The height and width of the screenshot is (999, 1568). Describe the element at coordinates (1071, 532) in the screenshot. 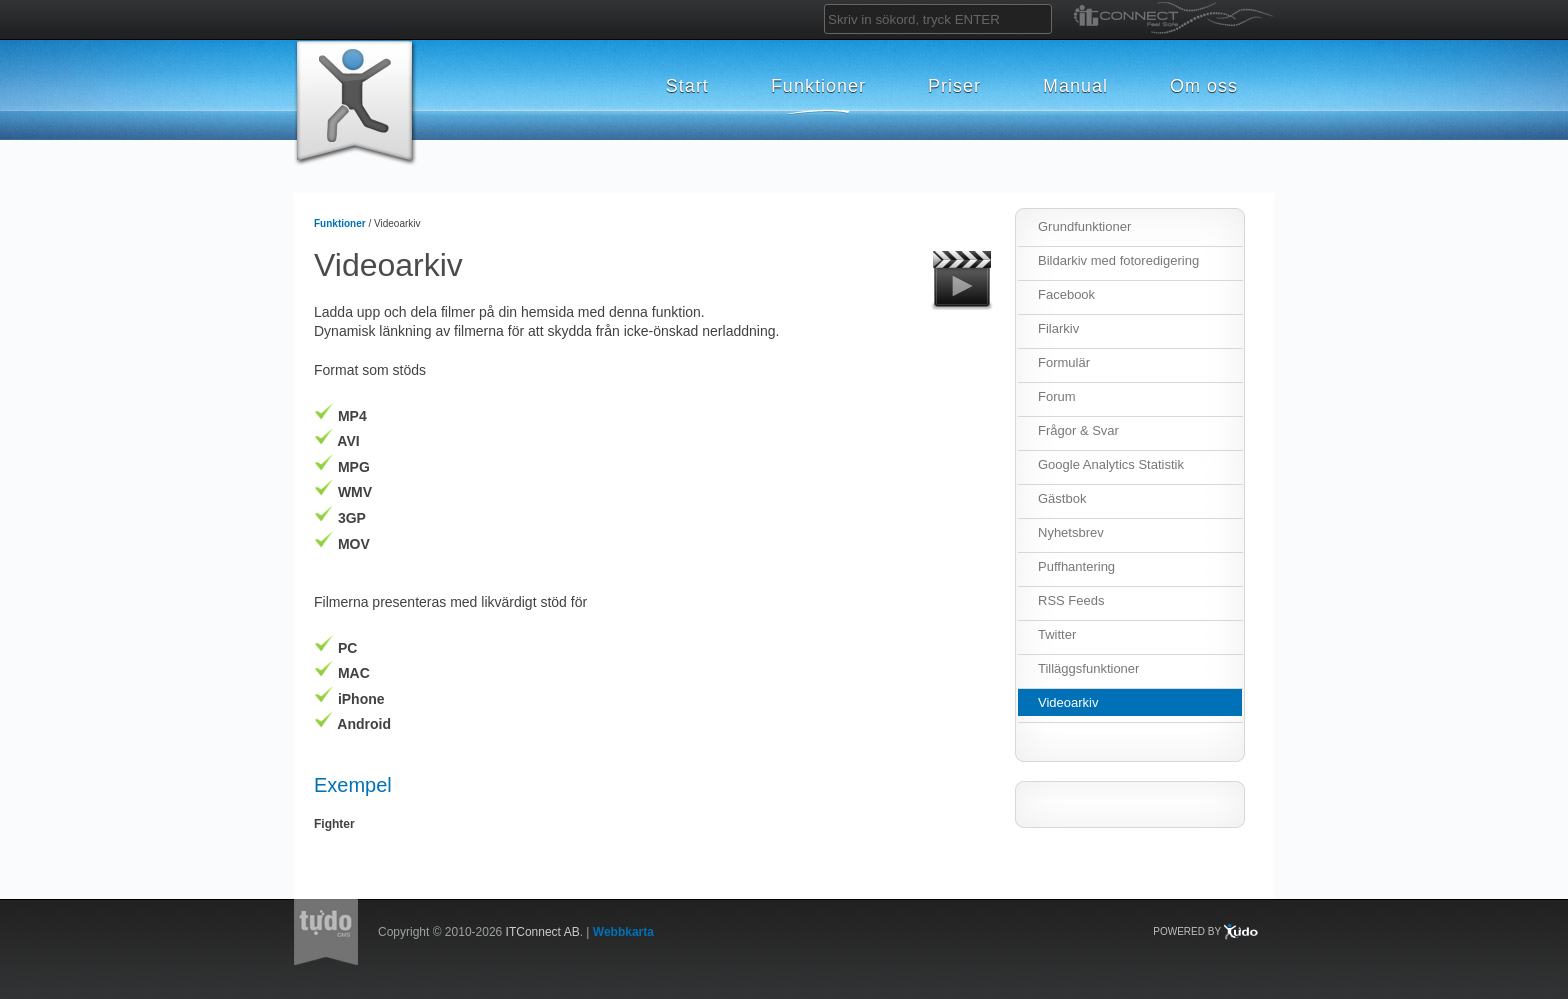

I see `Nyhetsbrev` at that location.